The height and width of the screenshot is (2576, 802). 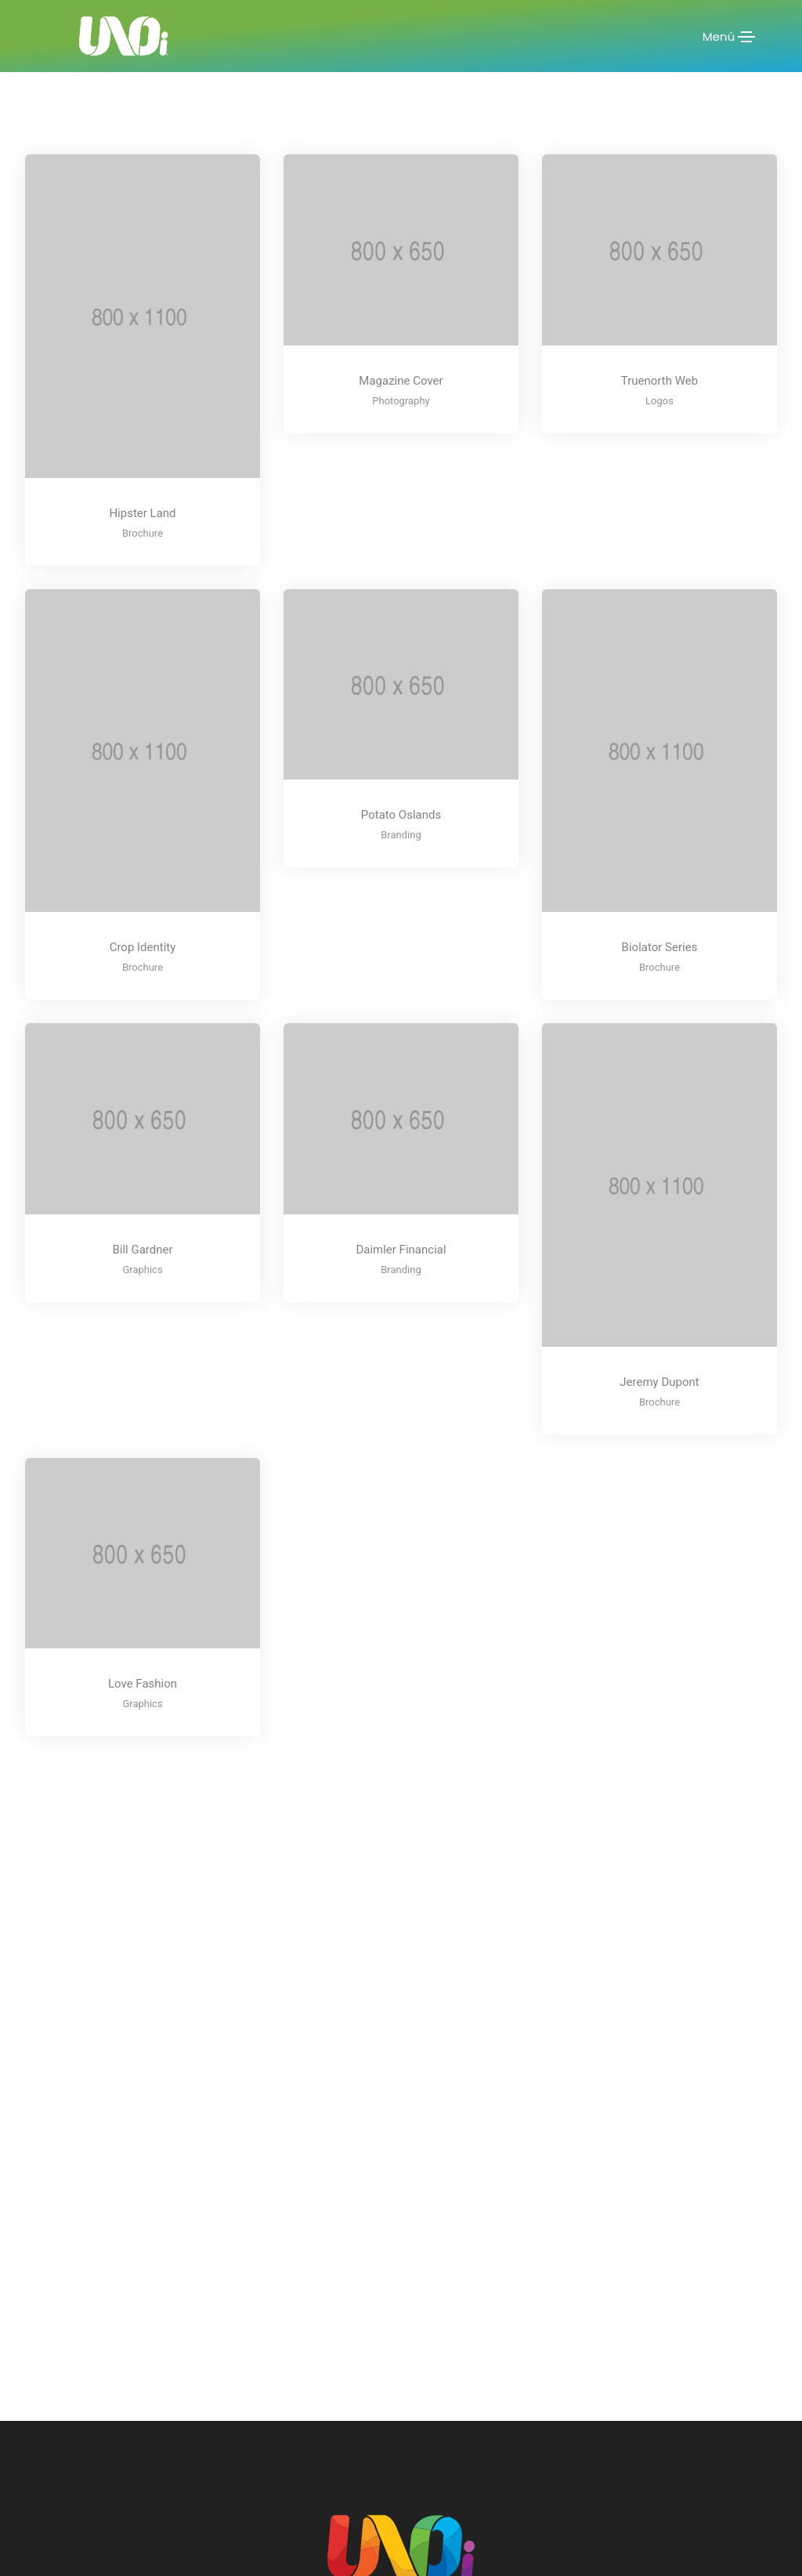 What do you see at coordinates (142, 513) in the screenshot?
I see `Hipster Land` at bounding box center [142, 513].